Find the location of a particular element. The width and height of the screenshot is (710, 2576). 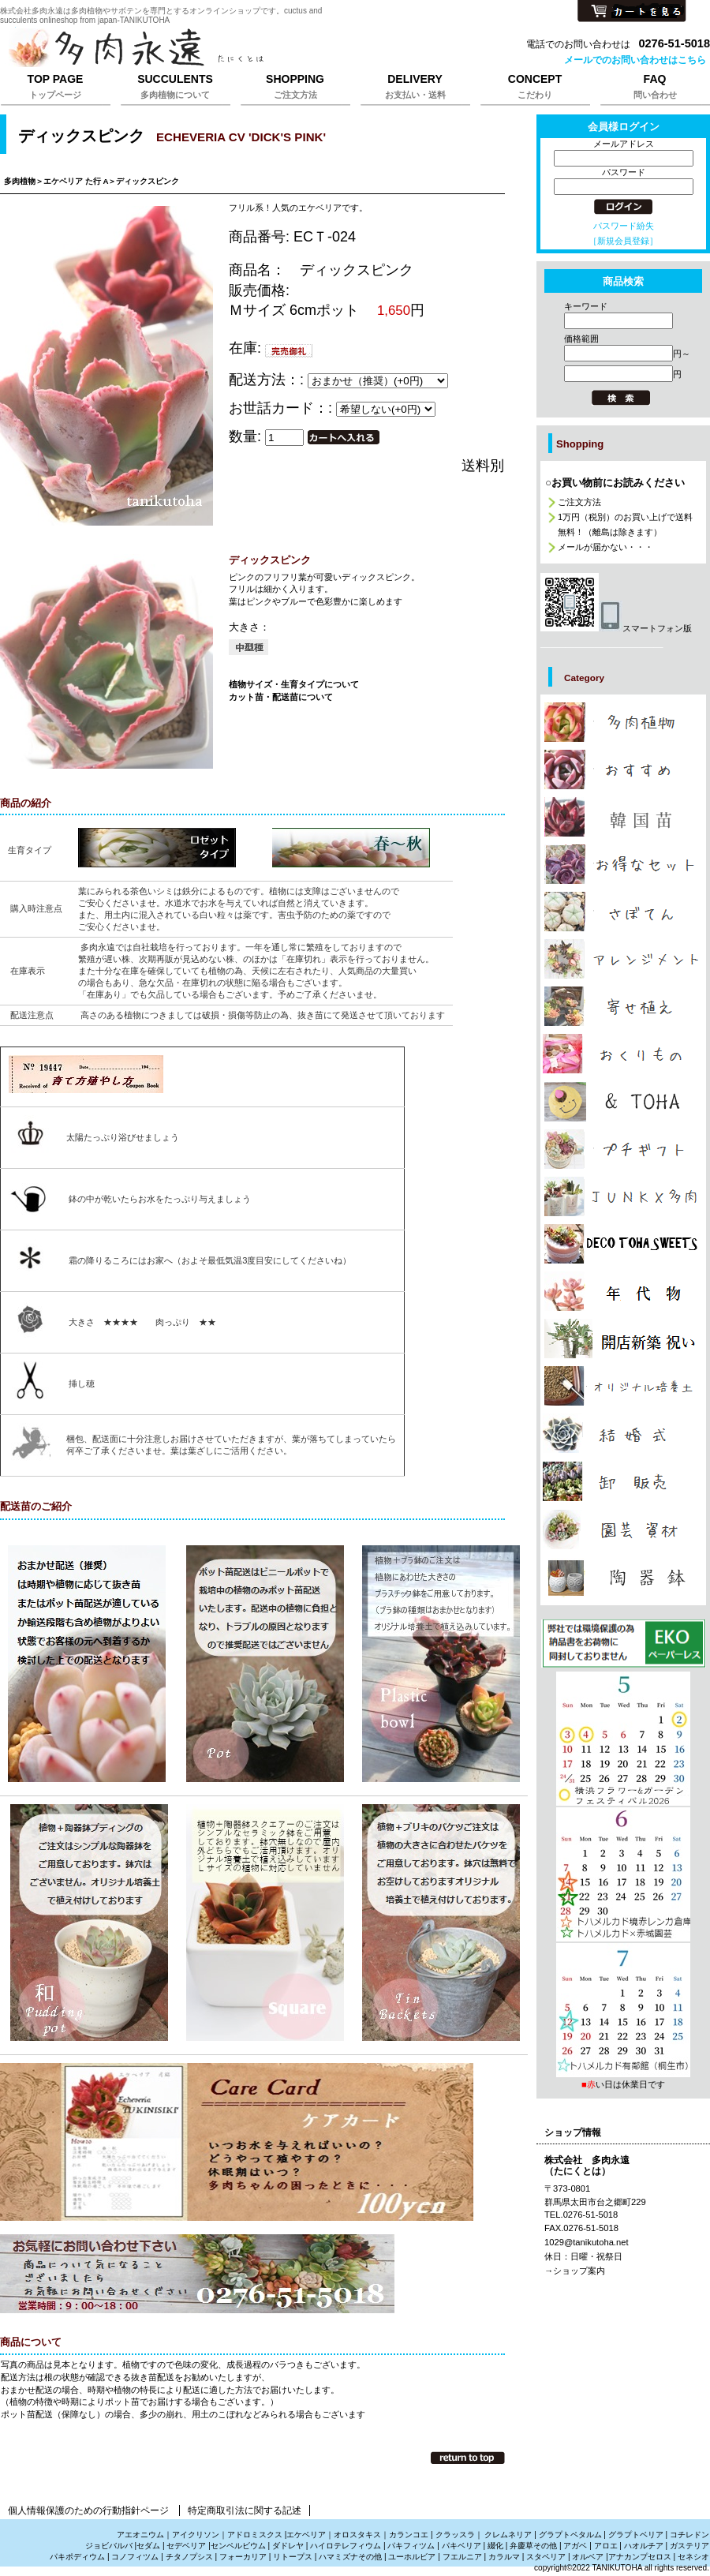

オルベア is located at coordinates (588, 2556).